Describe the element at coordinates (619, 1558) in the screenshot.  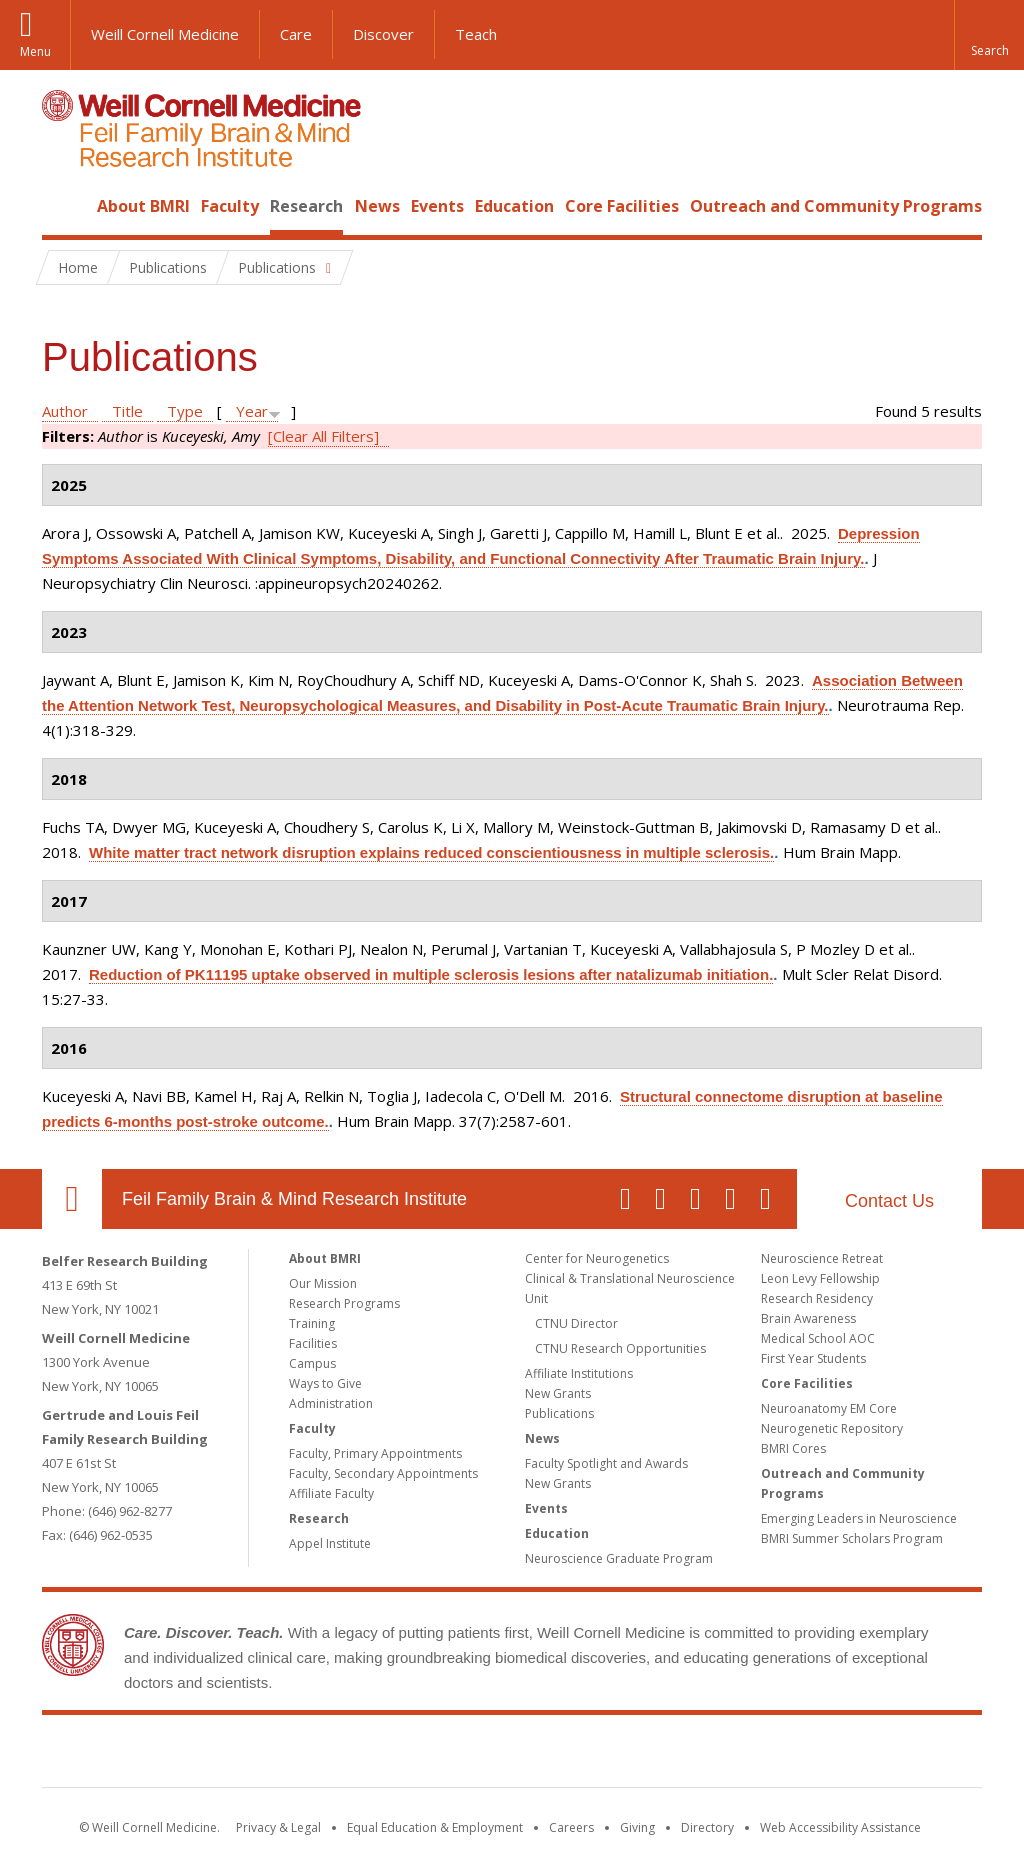
I see `Neuroscience Graduate Program` at that location.